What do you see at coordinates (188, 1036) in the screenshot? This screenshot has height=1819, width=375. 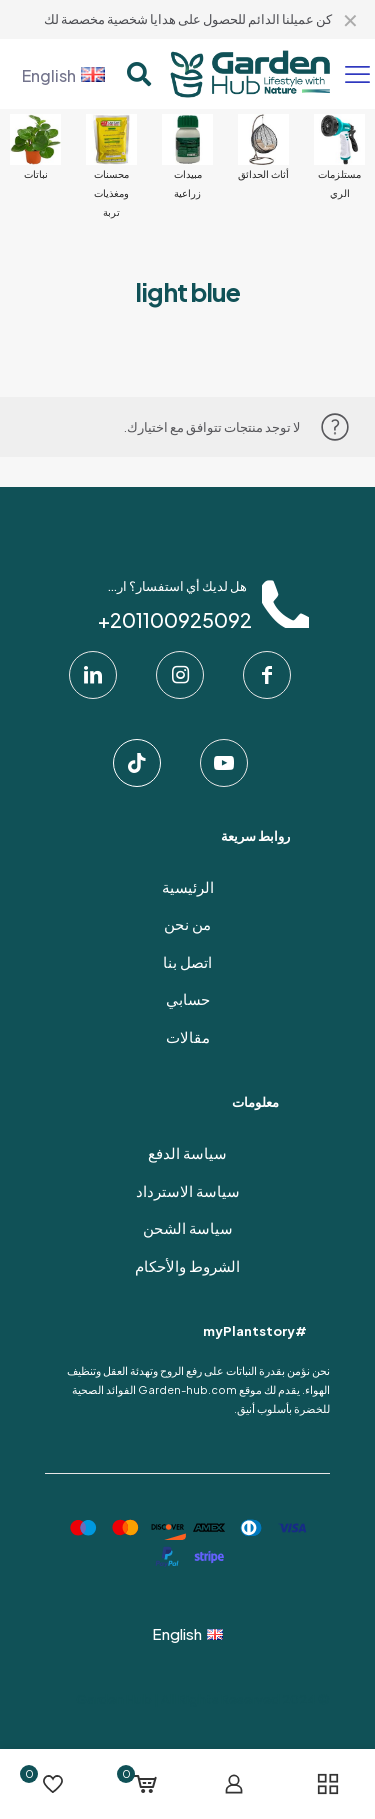 I see `مقالات` at bounding box center [188, 1036].